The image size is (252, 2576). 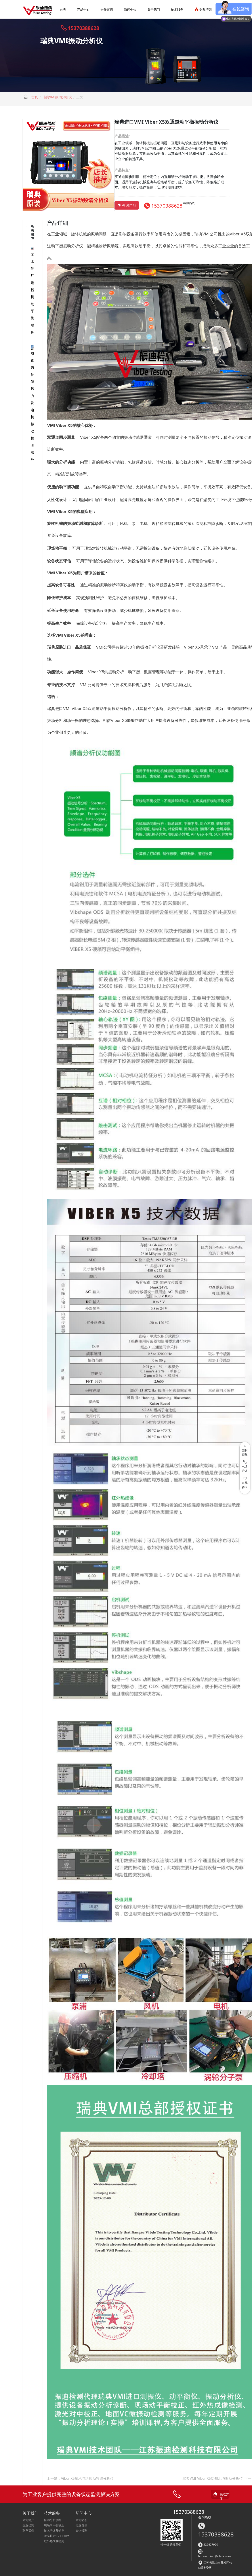 I want to click on 新闻中心, so click(x=130, y=9).